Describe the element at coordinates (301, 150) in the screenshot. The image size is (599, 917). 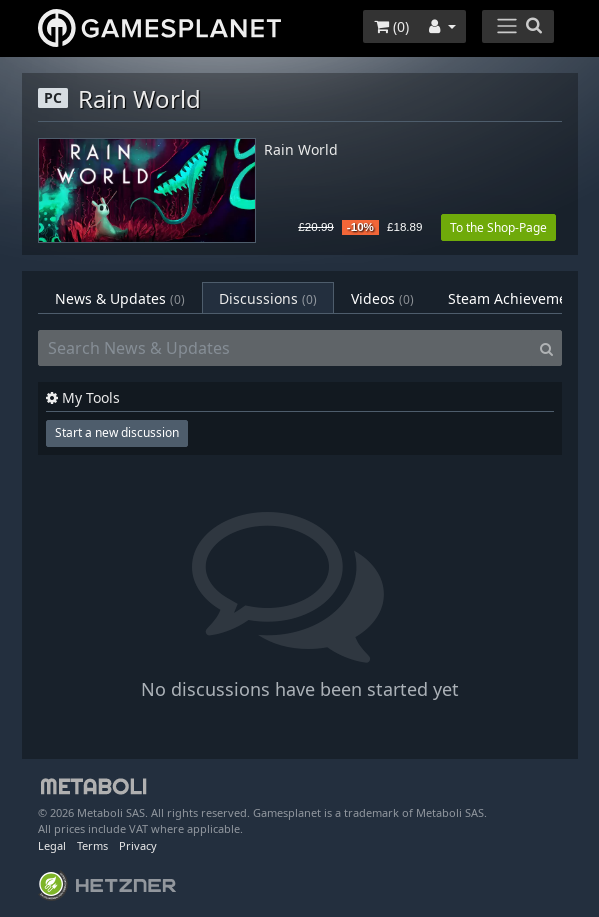
I see `Rain World` at that location.